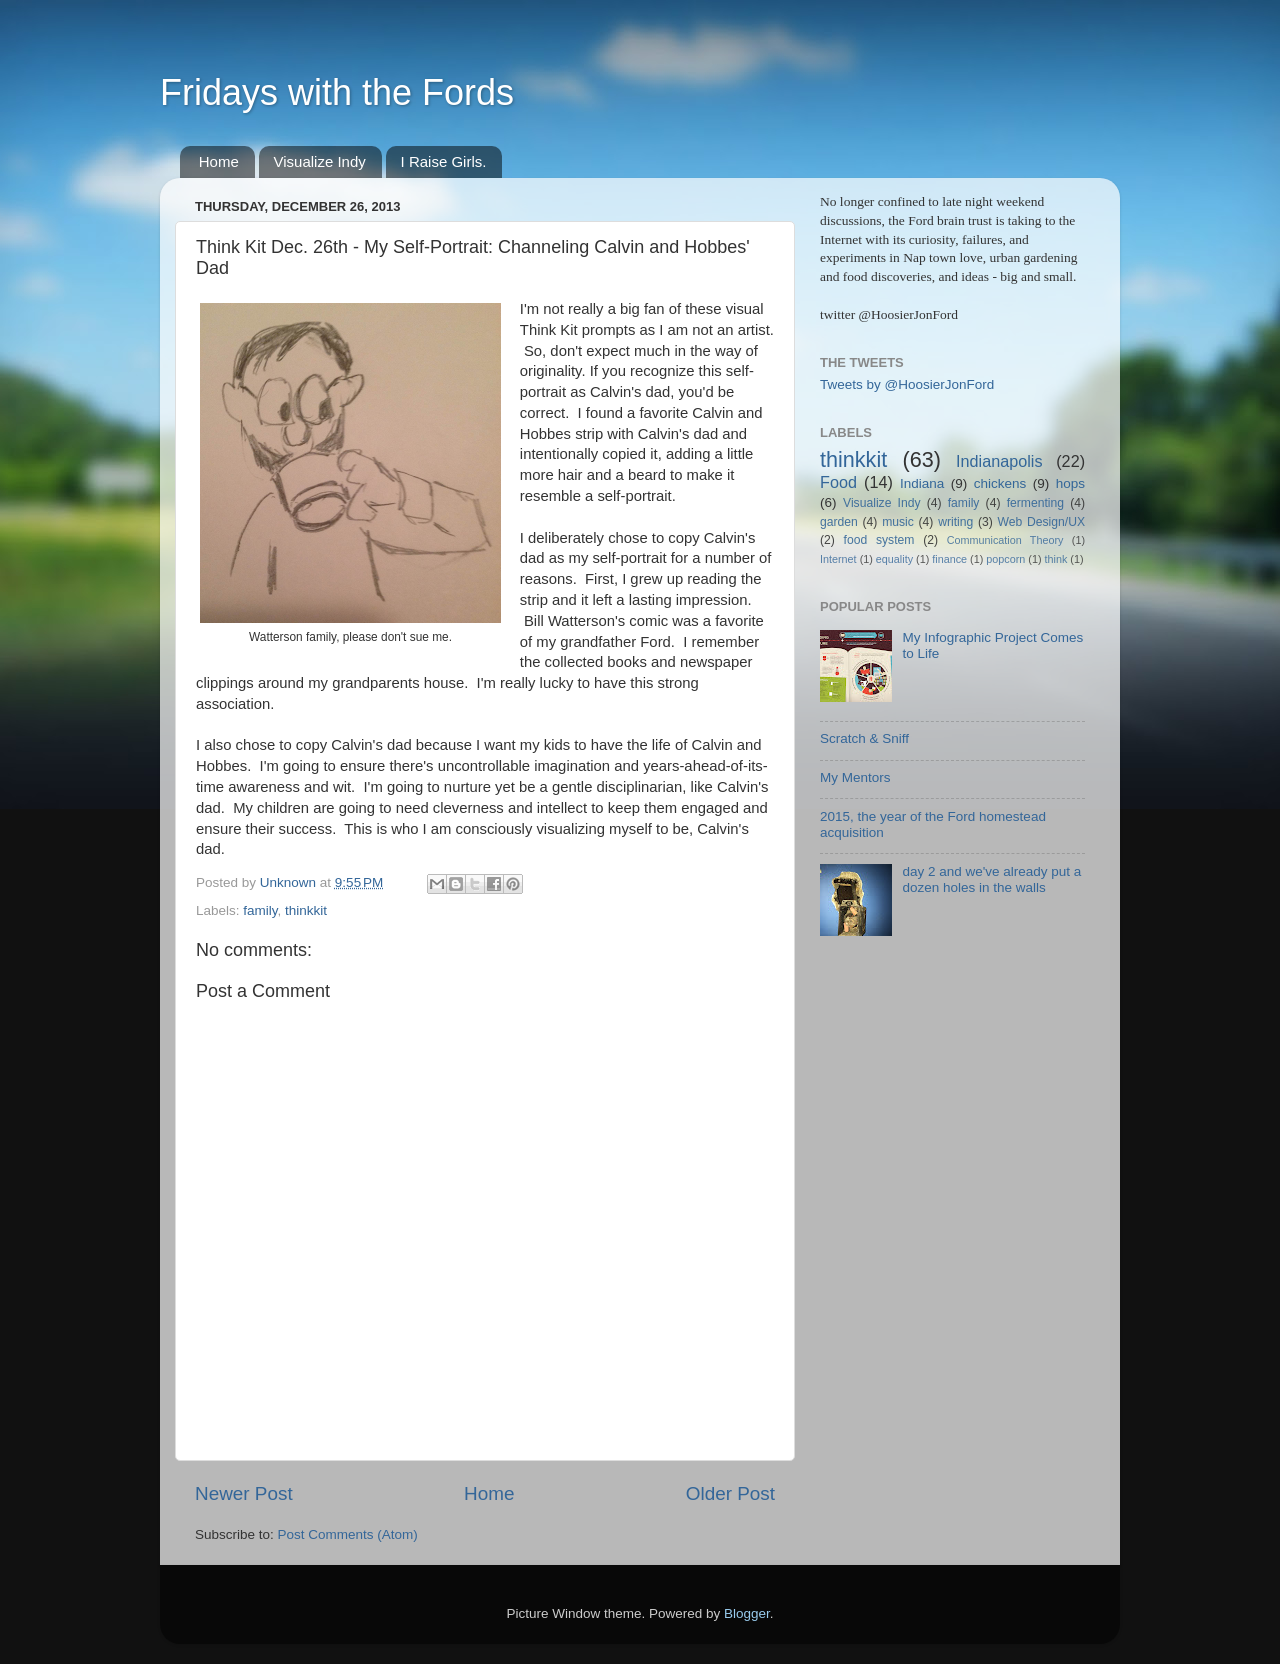 The height and width of the screenshot is (1664, 1280). Describe the element at coordinates (348, 1534) in the screenshot. I see `Post Comments (Atom)` at that location.